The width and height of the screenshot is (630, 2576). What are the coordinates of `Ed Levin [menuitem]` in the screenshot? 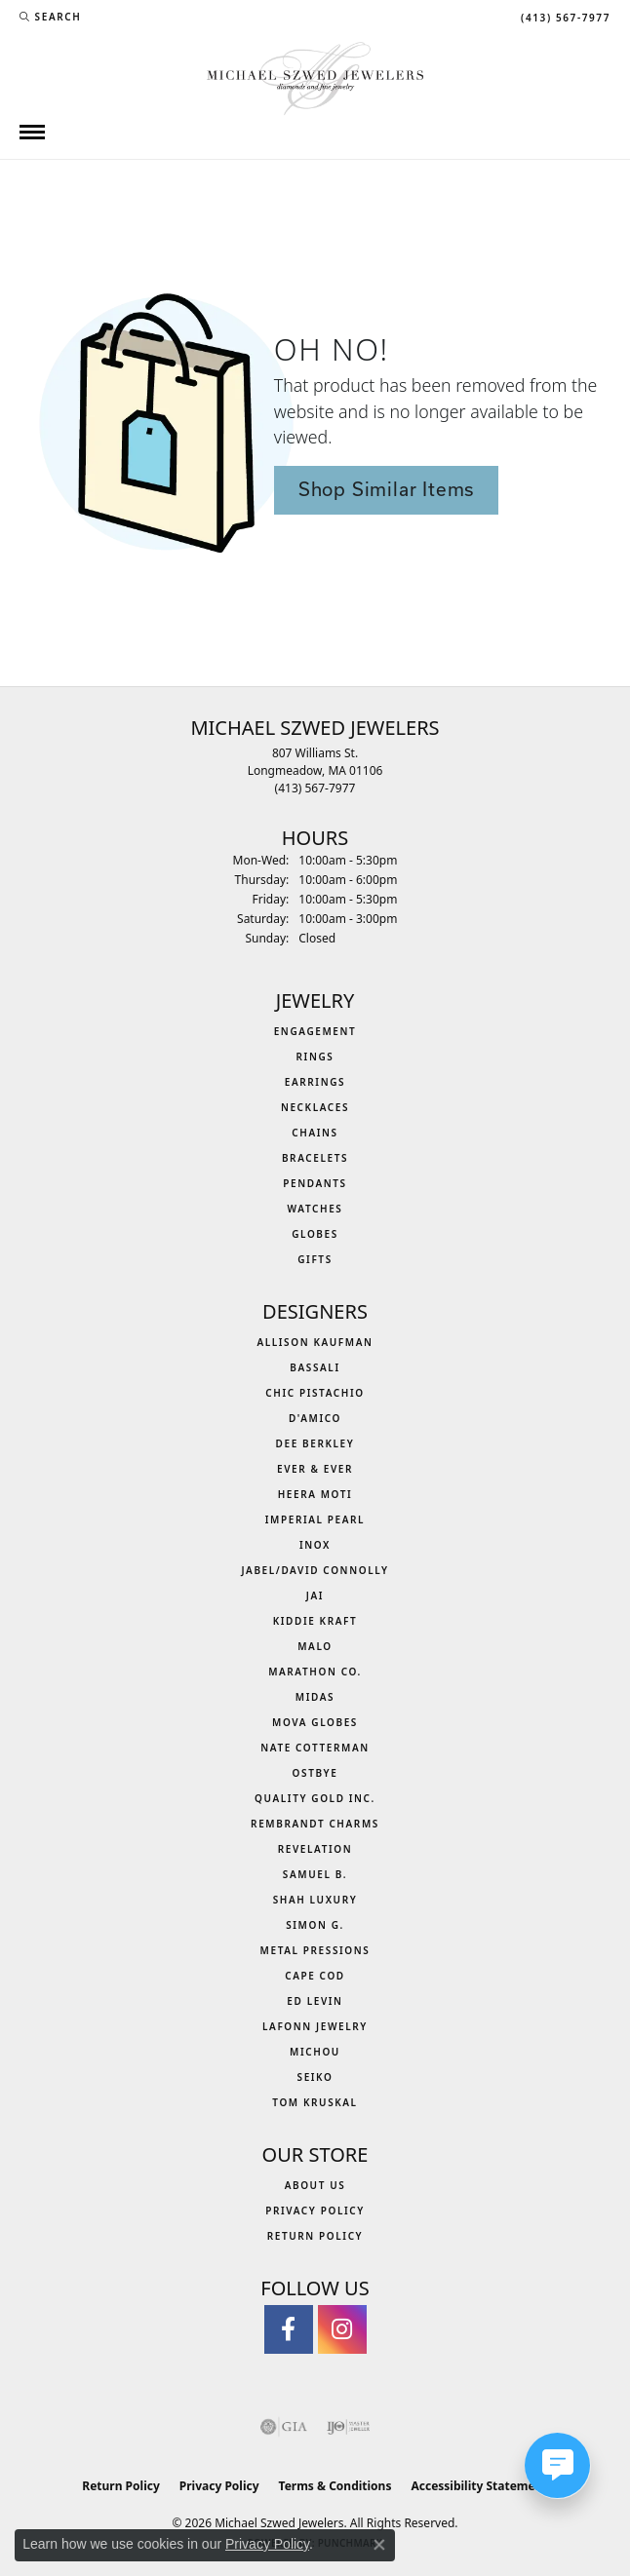 It's located at (314, 2001).